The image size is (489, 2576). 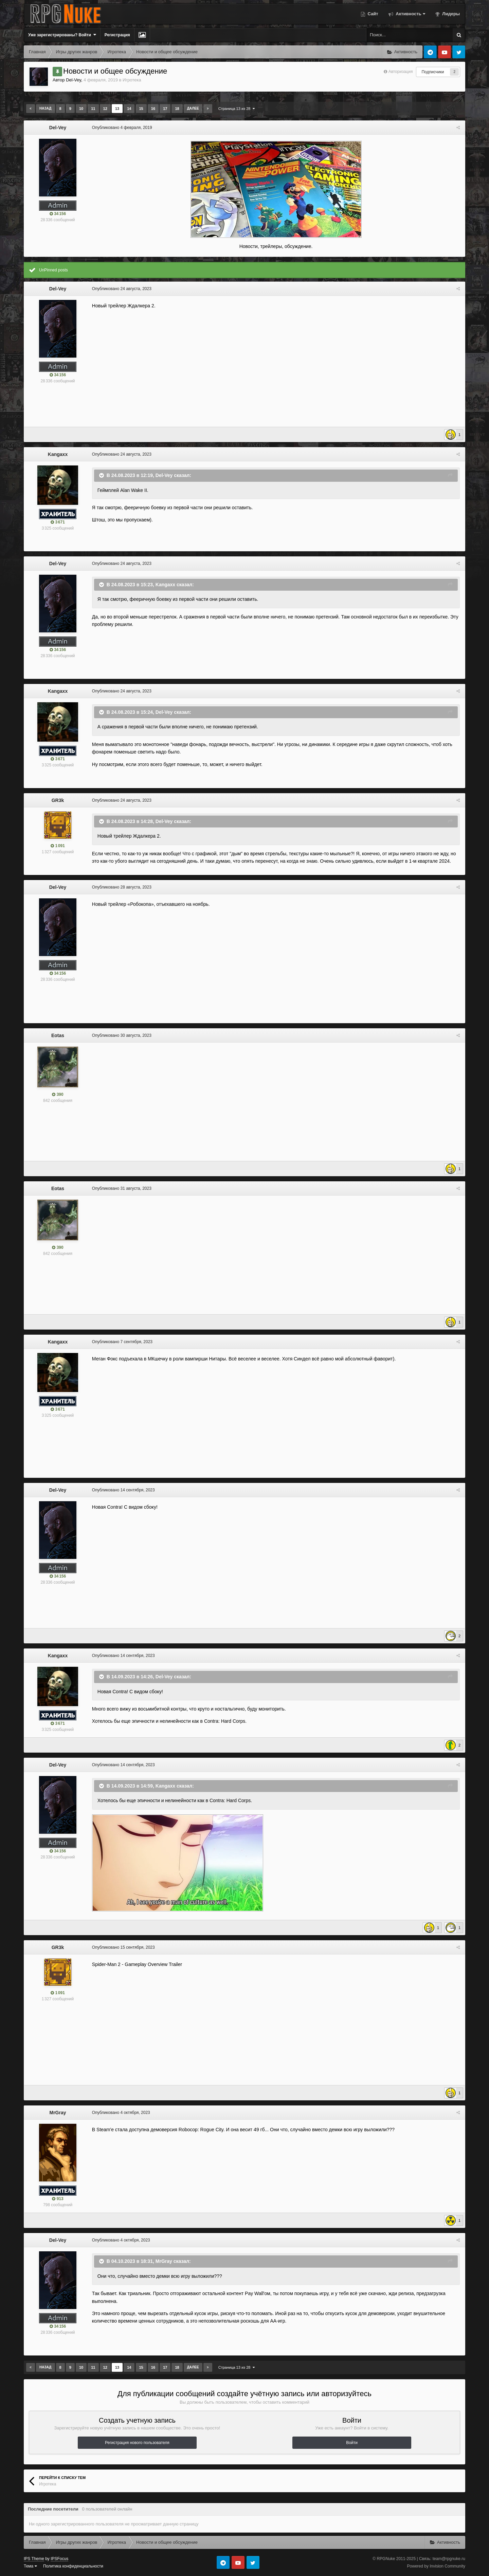 What do you see at coordinates (81, 109) in the screenshot?
I see `10` at bounding box center [81, 109].